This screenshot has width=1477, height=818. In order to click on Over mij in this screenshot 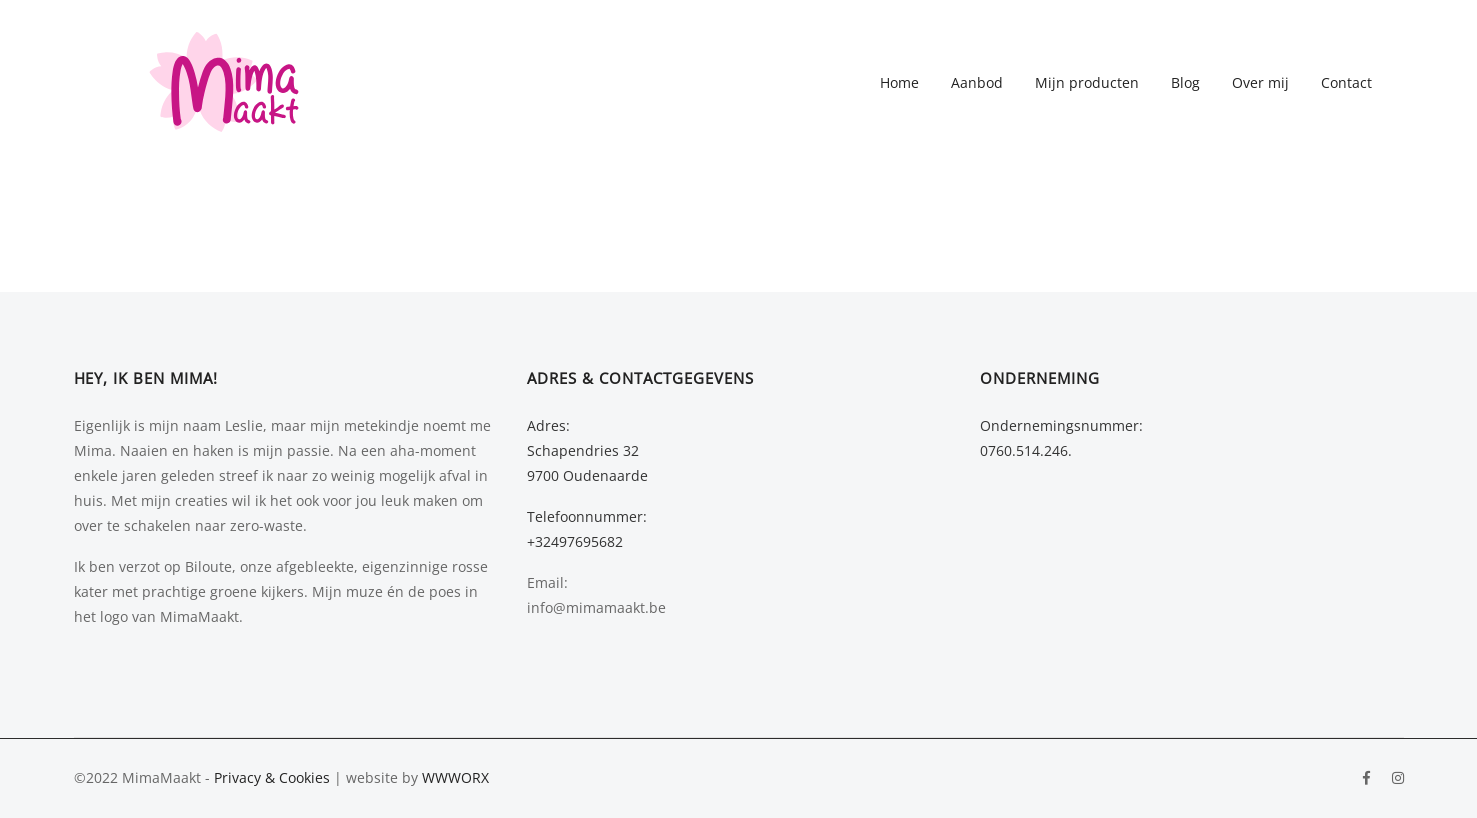, I will do `click(1260, 82)`.